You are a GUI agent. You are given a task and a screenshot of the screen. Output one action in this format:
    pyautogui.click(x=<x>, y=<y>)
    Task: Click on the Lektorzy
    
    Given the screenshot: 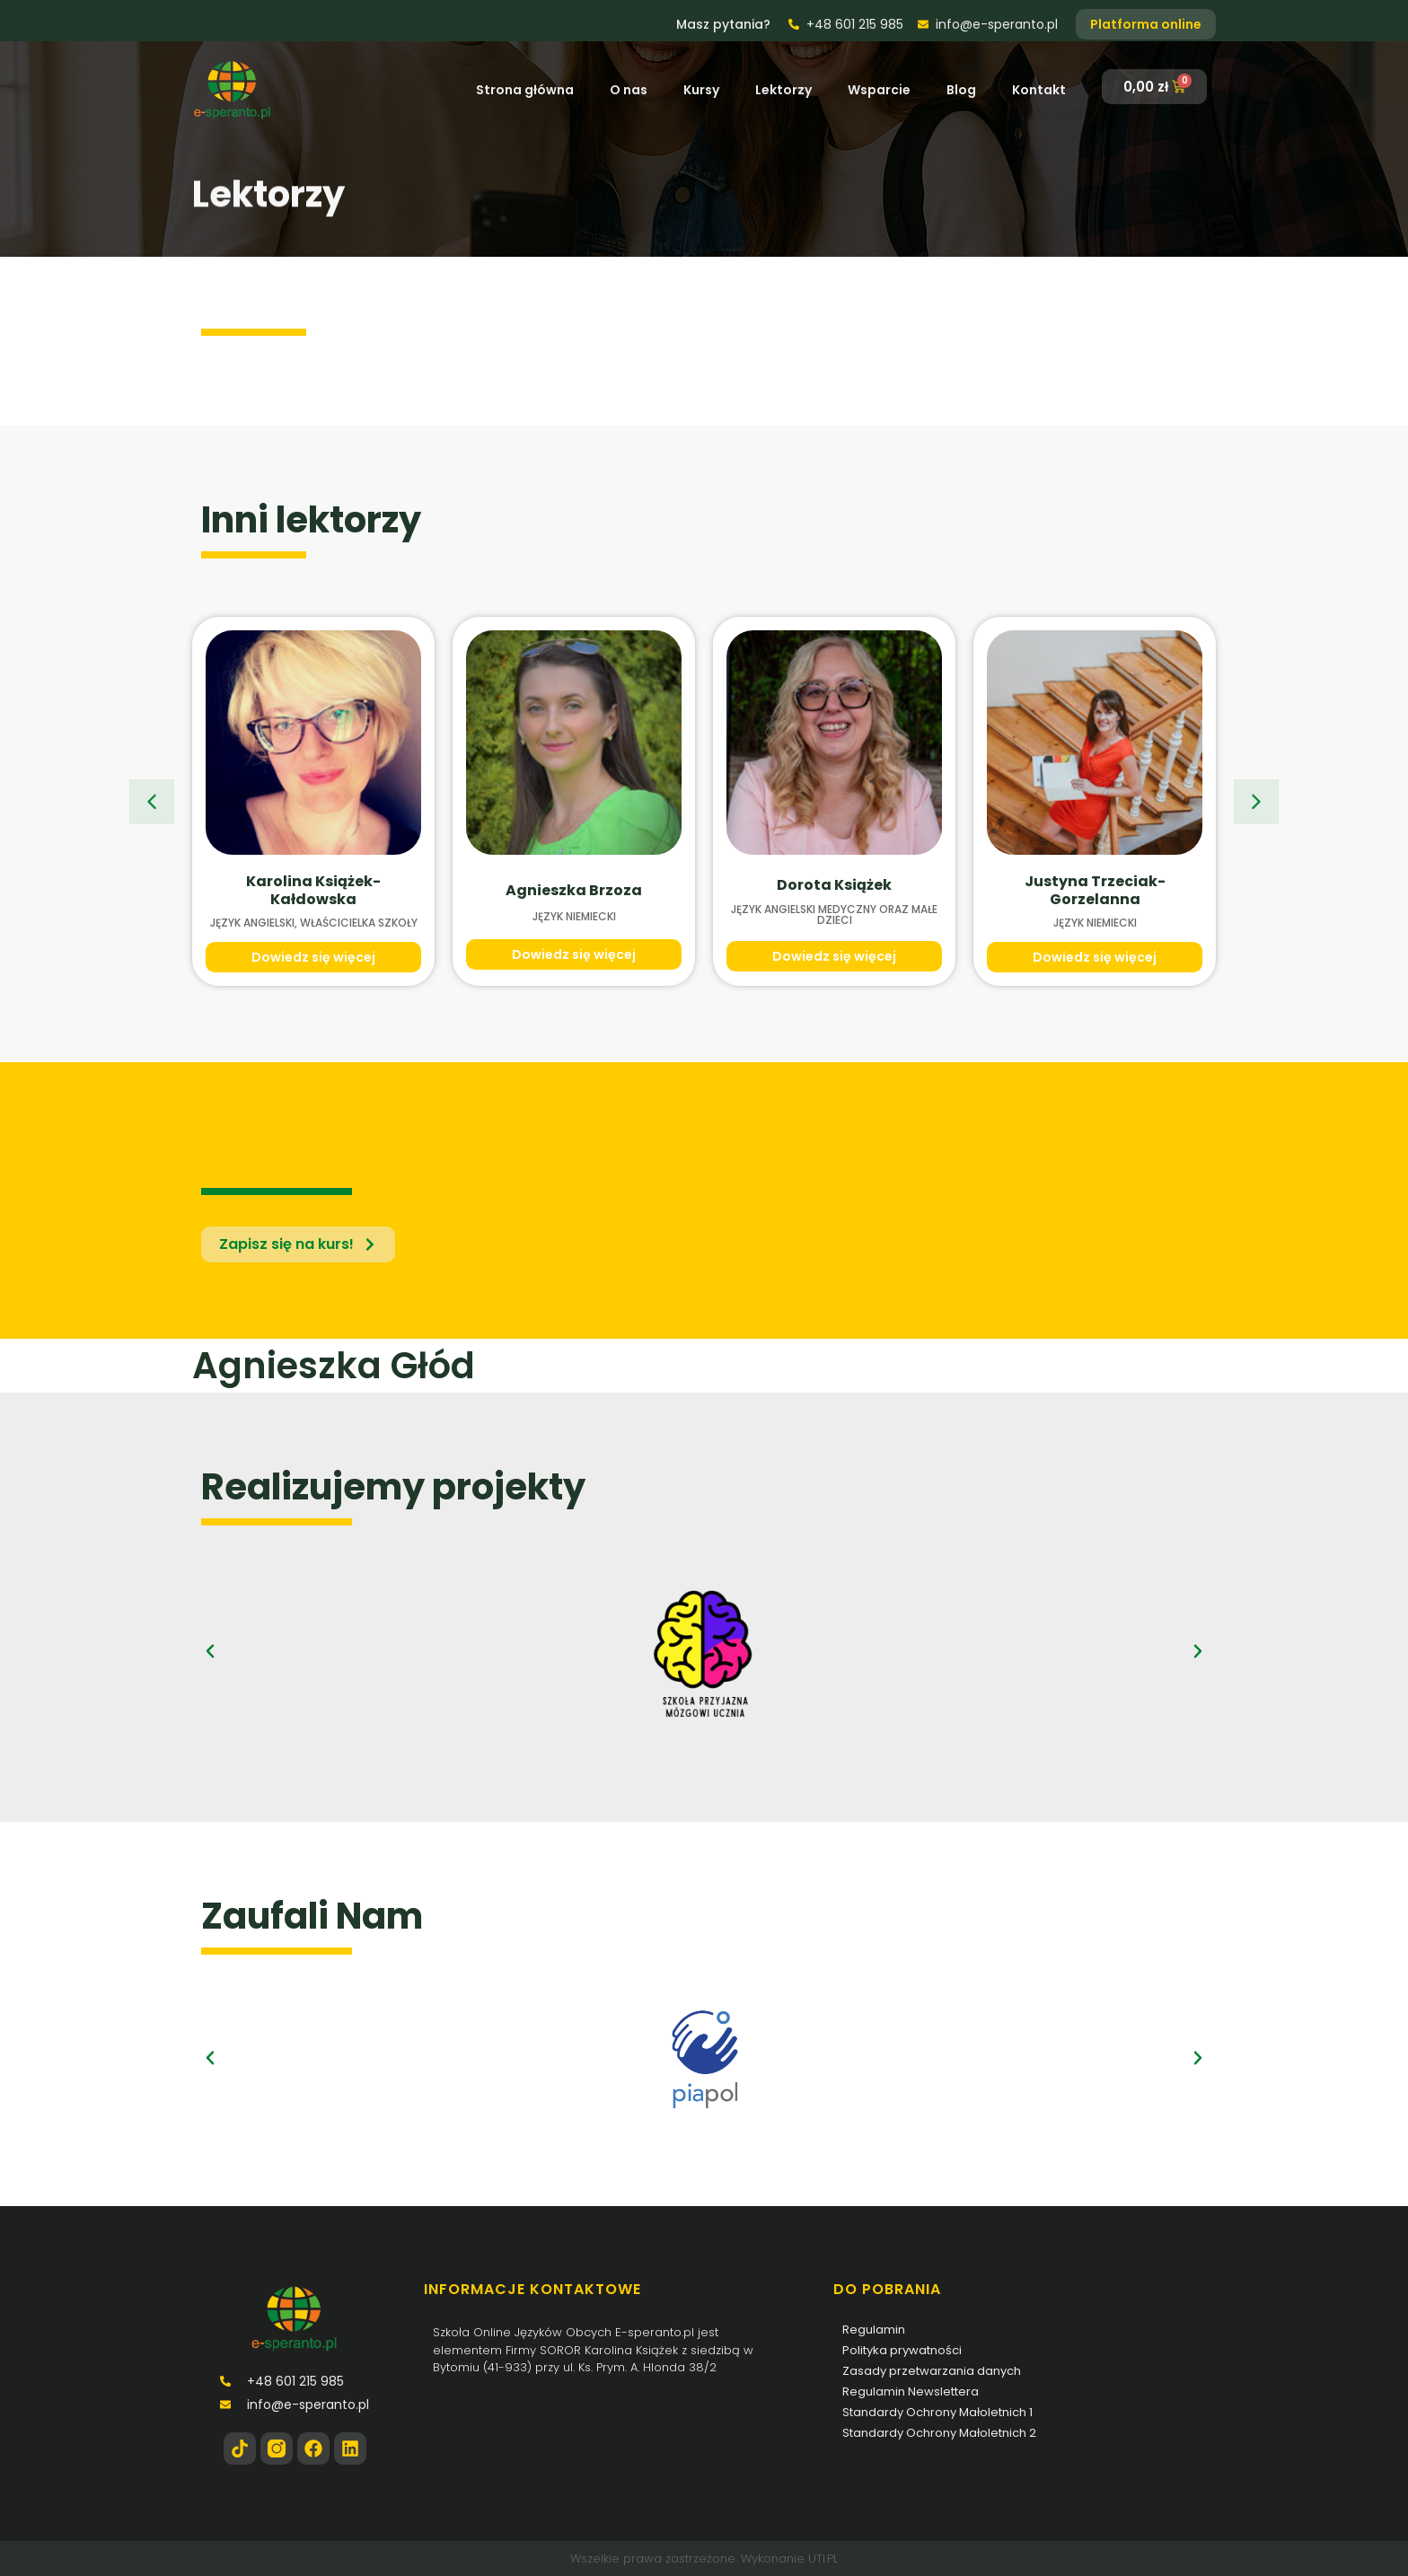 What is the action you would take?
    pyautogui.click(x=783, y=90)
    